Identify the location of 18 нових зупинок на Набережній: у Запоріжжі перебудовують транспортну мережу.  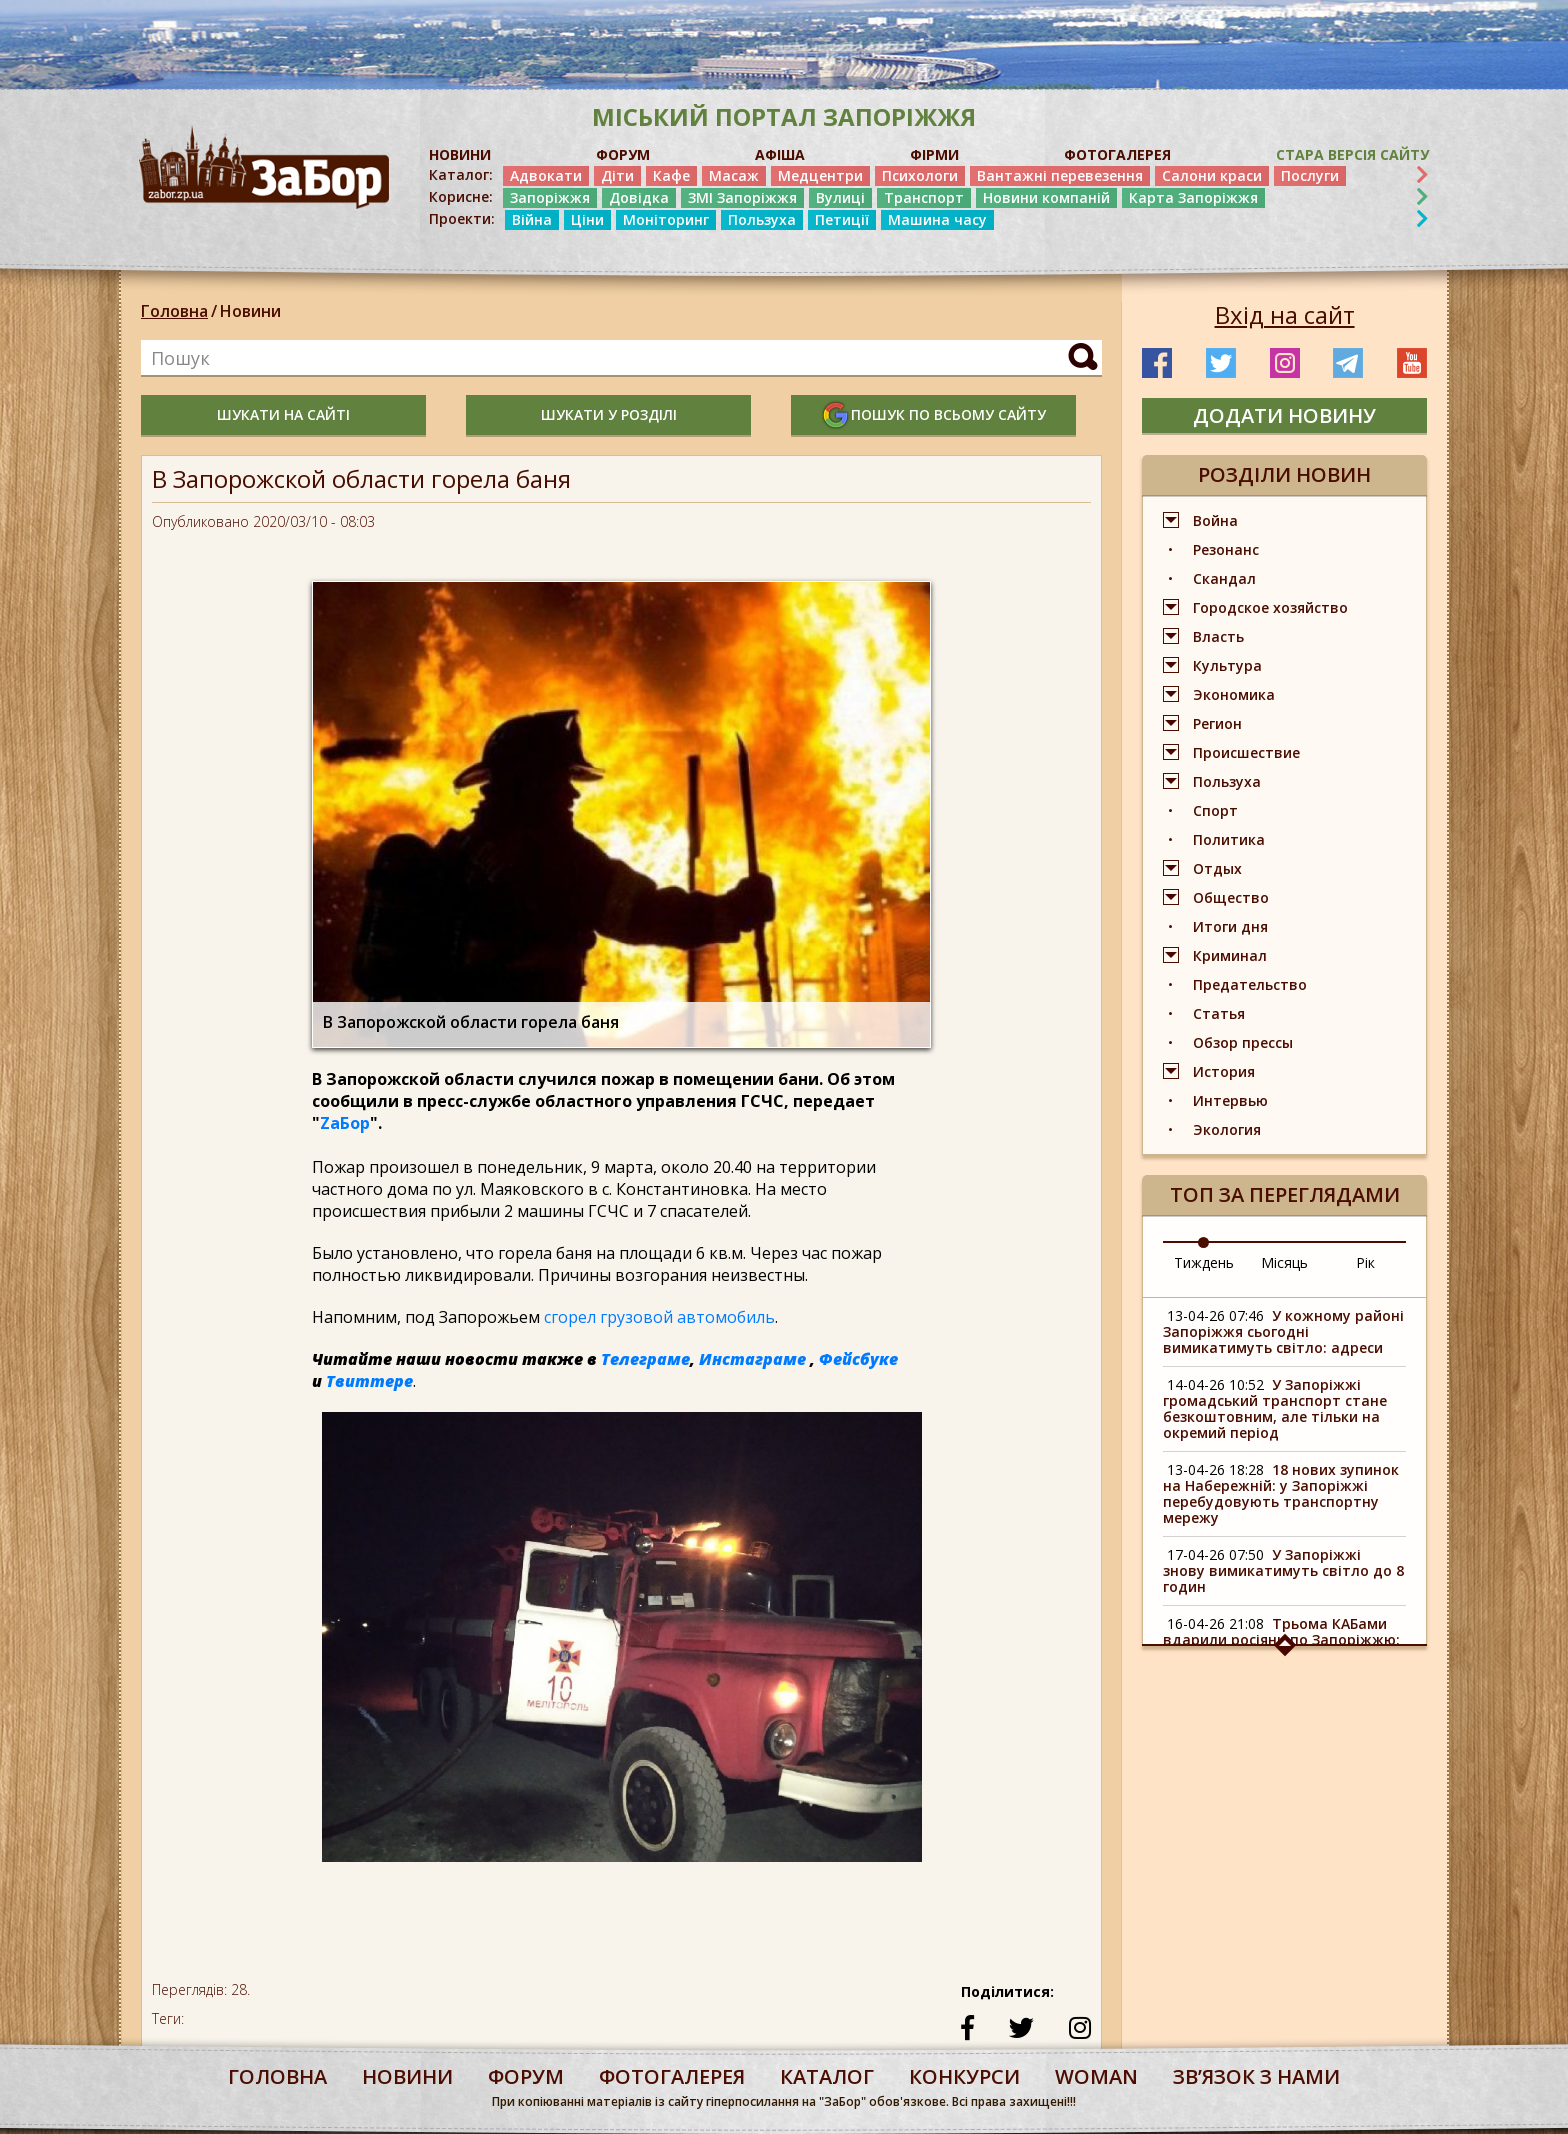
(1281, 1493).